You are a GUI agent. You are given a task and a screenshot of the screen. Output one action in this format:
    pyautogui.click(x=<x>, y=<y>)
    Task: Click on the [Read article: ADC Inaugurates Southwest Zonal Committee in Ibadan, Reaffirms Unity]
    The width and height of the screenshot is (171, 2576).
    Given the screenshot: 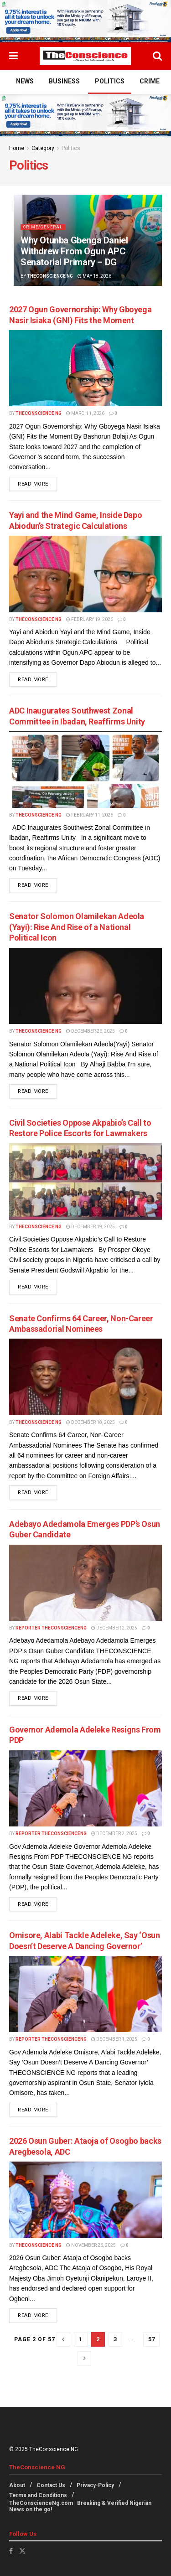 What is the action you would take?
    pyautogui.click(x=85, y=769)
    